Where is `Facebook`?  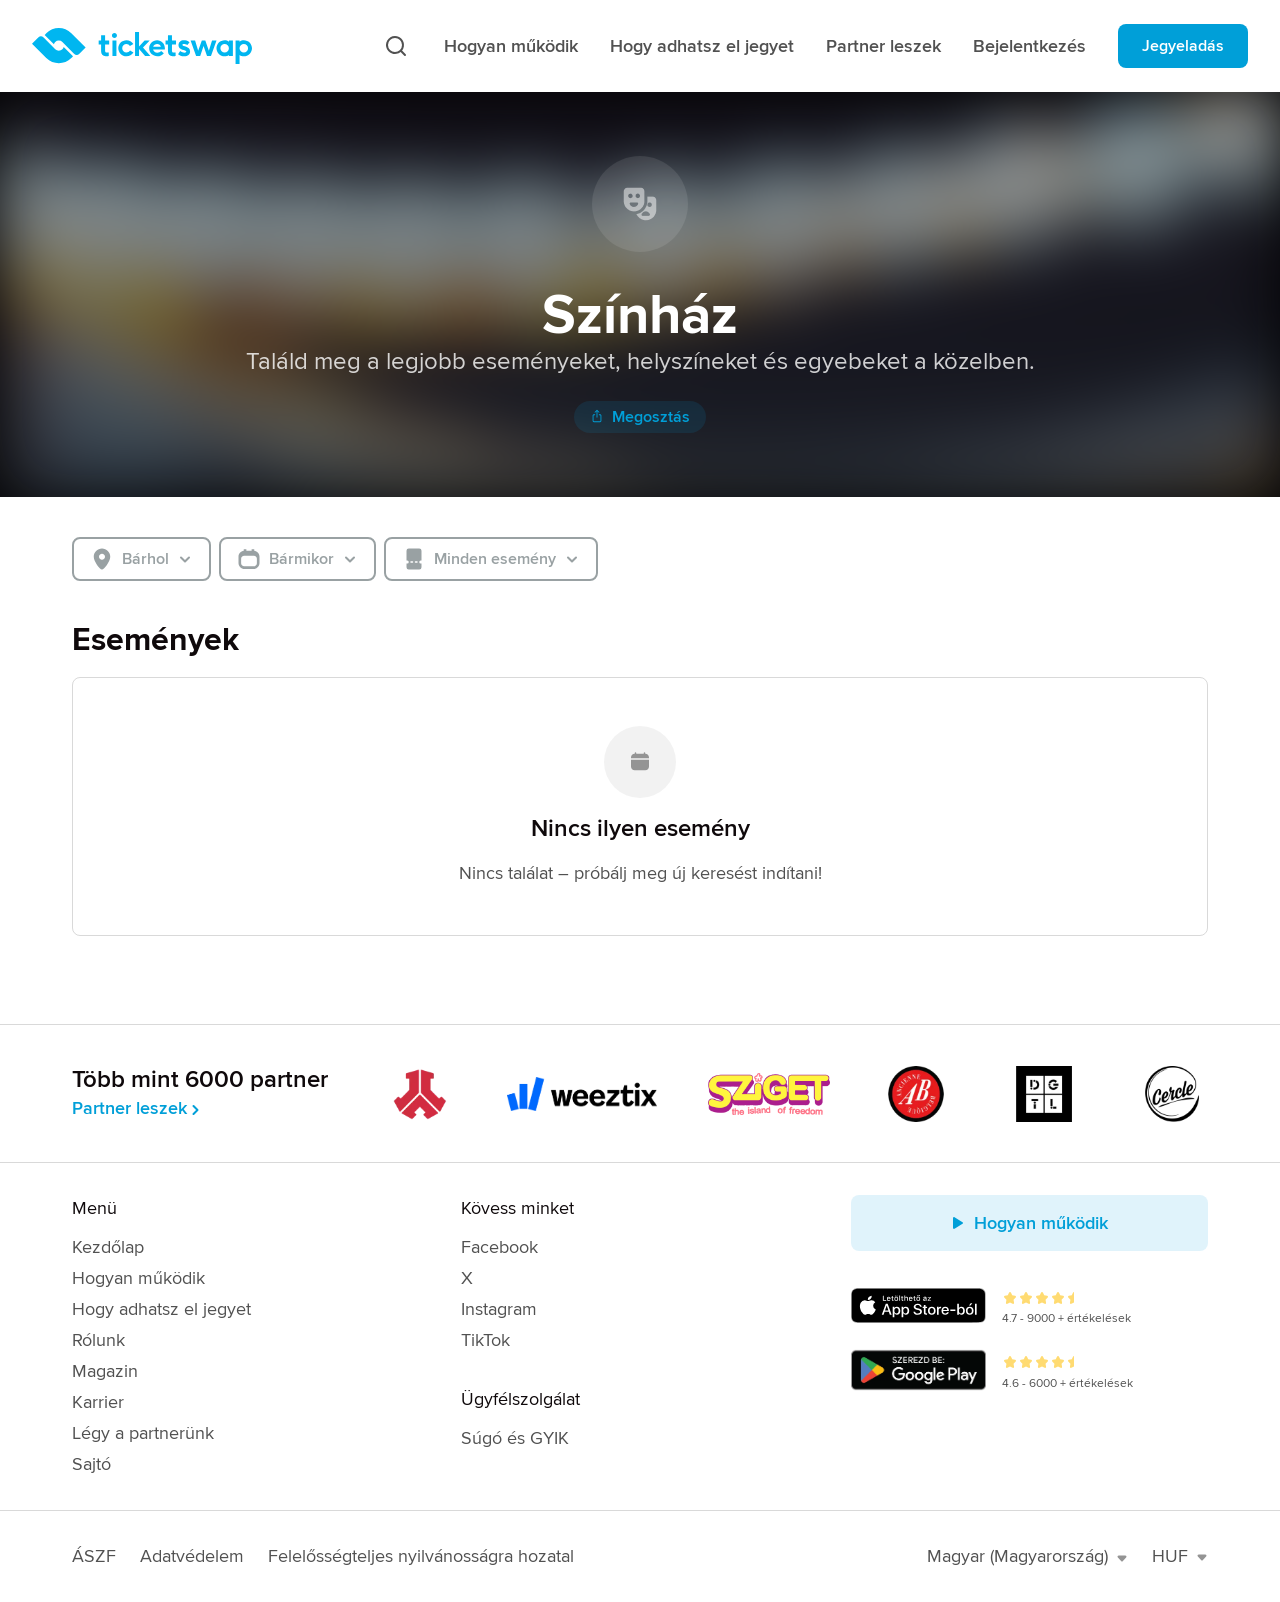
Facebook is located at coordinates (499, 1247).